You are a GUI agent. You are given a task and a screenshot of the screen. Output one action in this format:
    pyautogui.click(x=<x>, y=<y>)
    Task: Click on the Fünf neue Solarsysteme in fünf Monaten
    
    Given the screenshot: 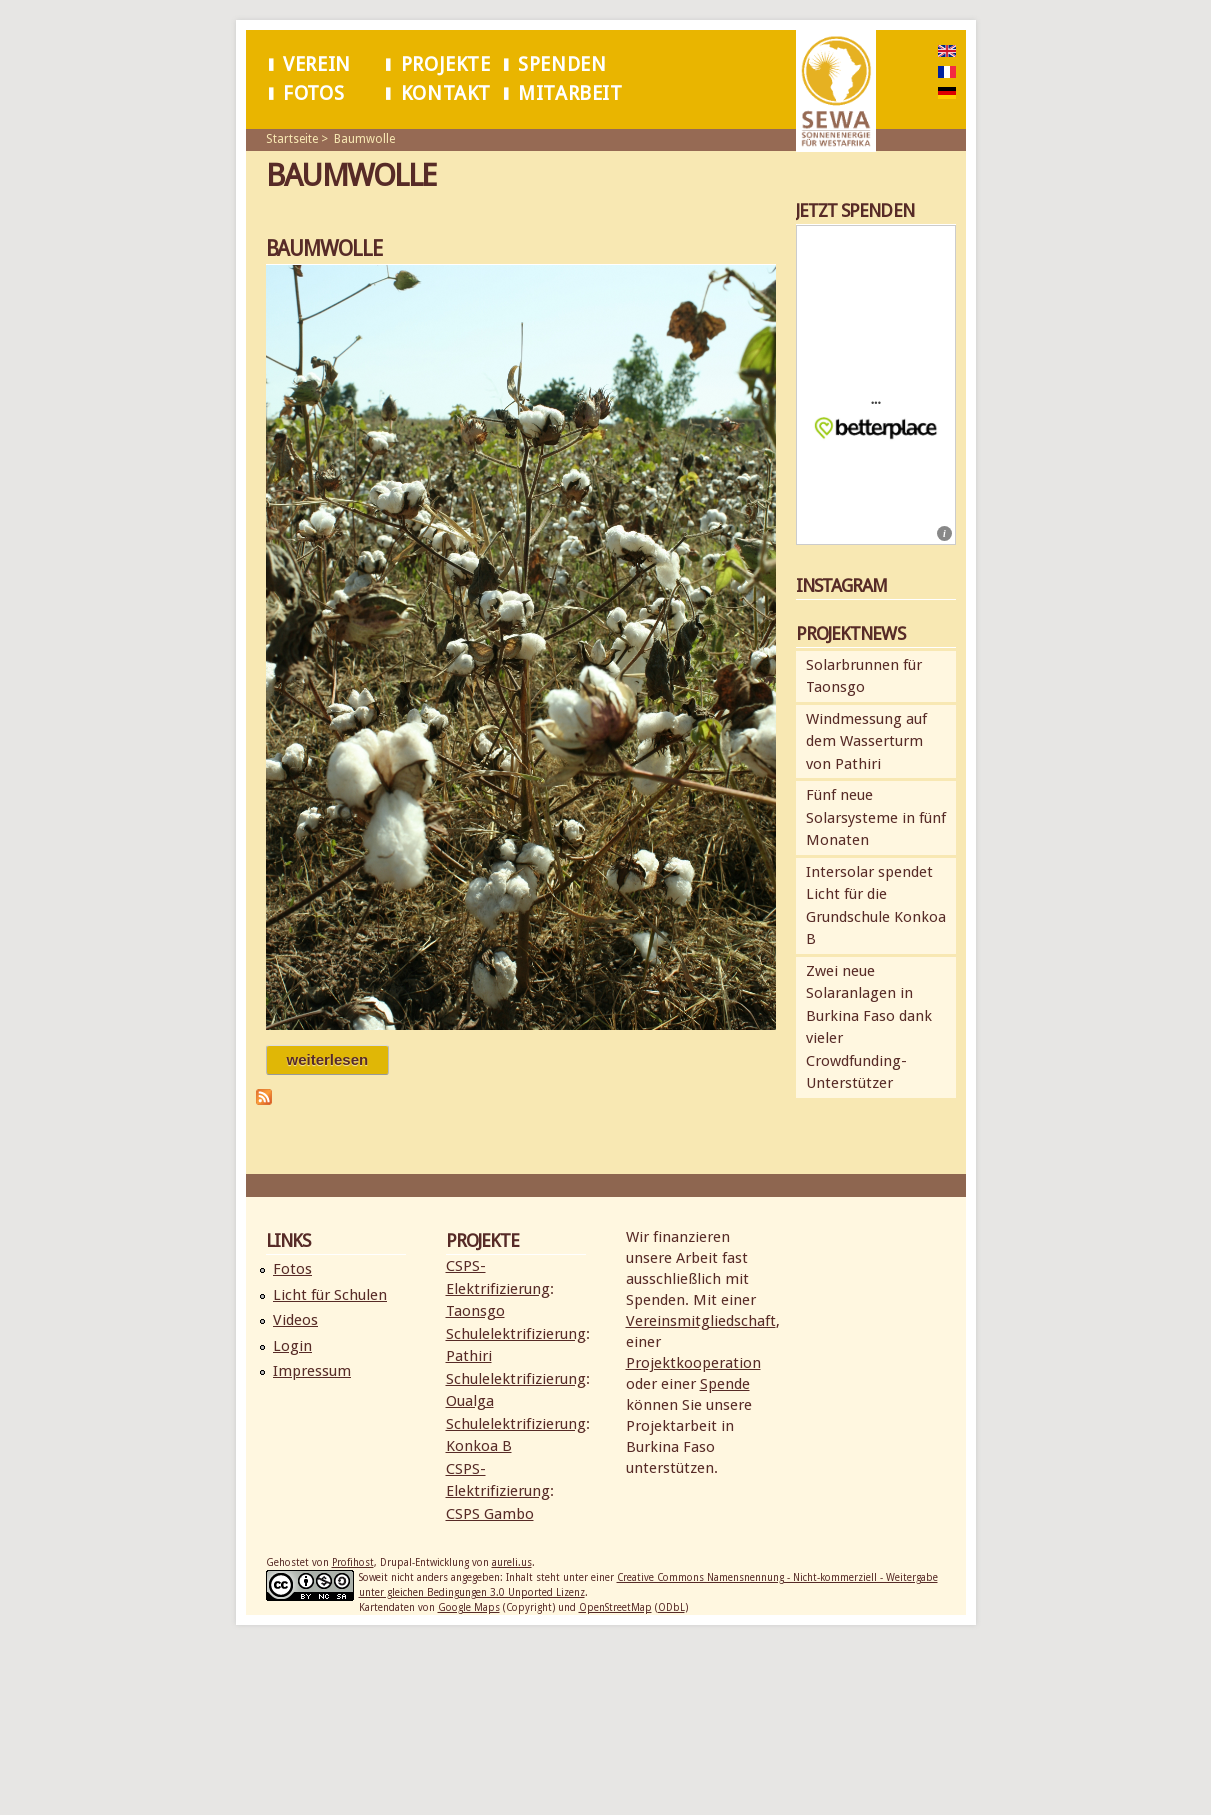 What is the action you would take?
    pyautogui.click(x=876, y=817)
    